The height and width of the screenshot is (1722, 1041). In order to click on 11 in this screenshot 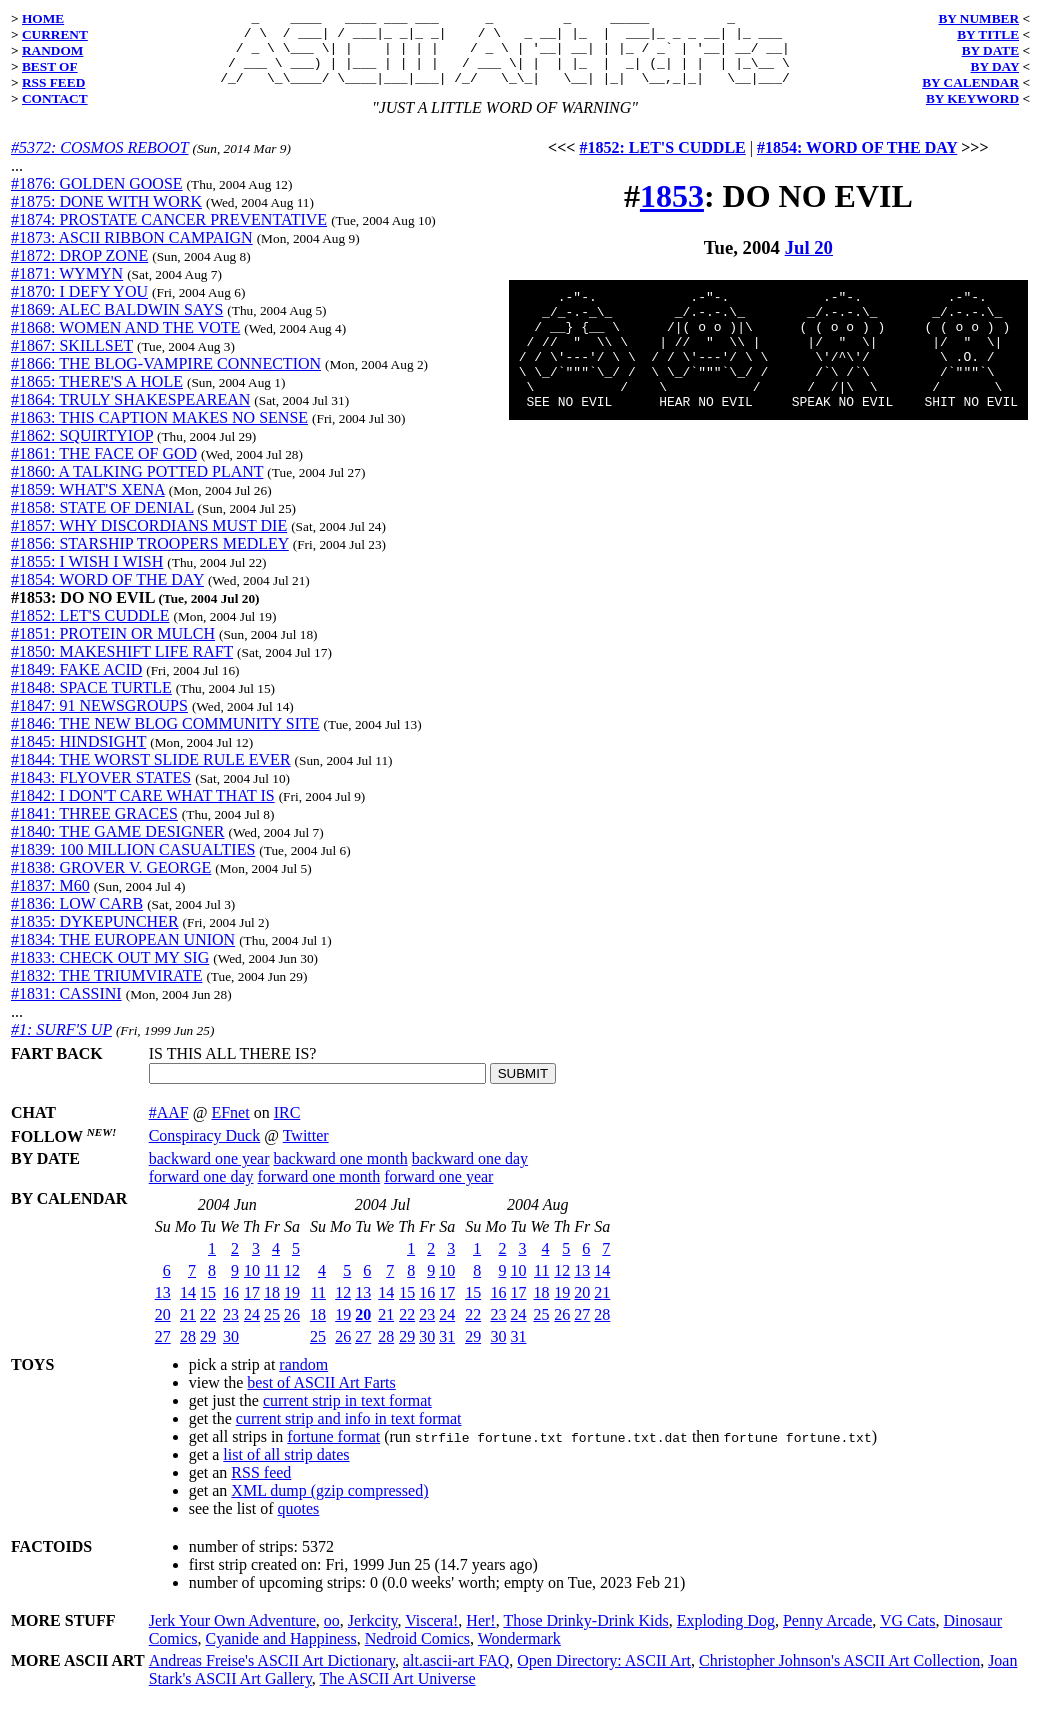, I will do `click(272, 1285)`.